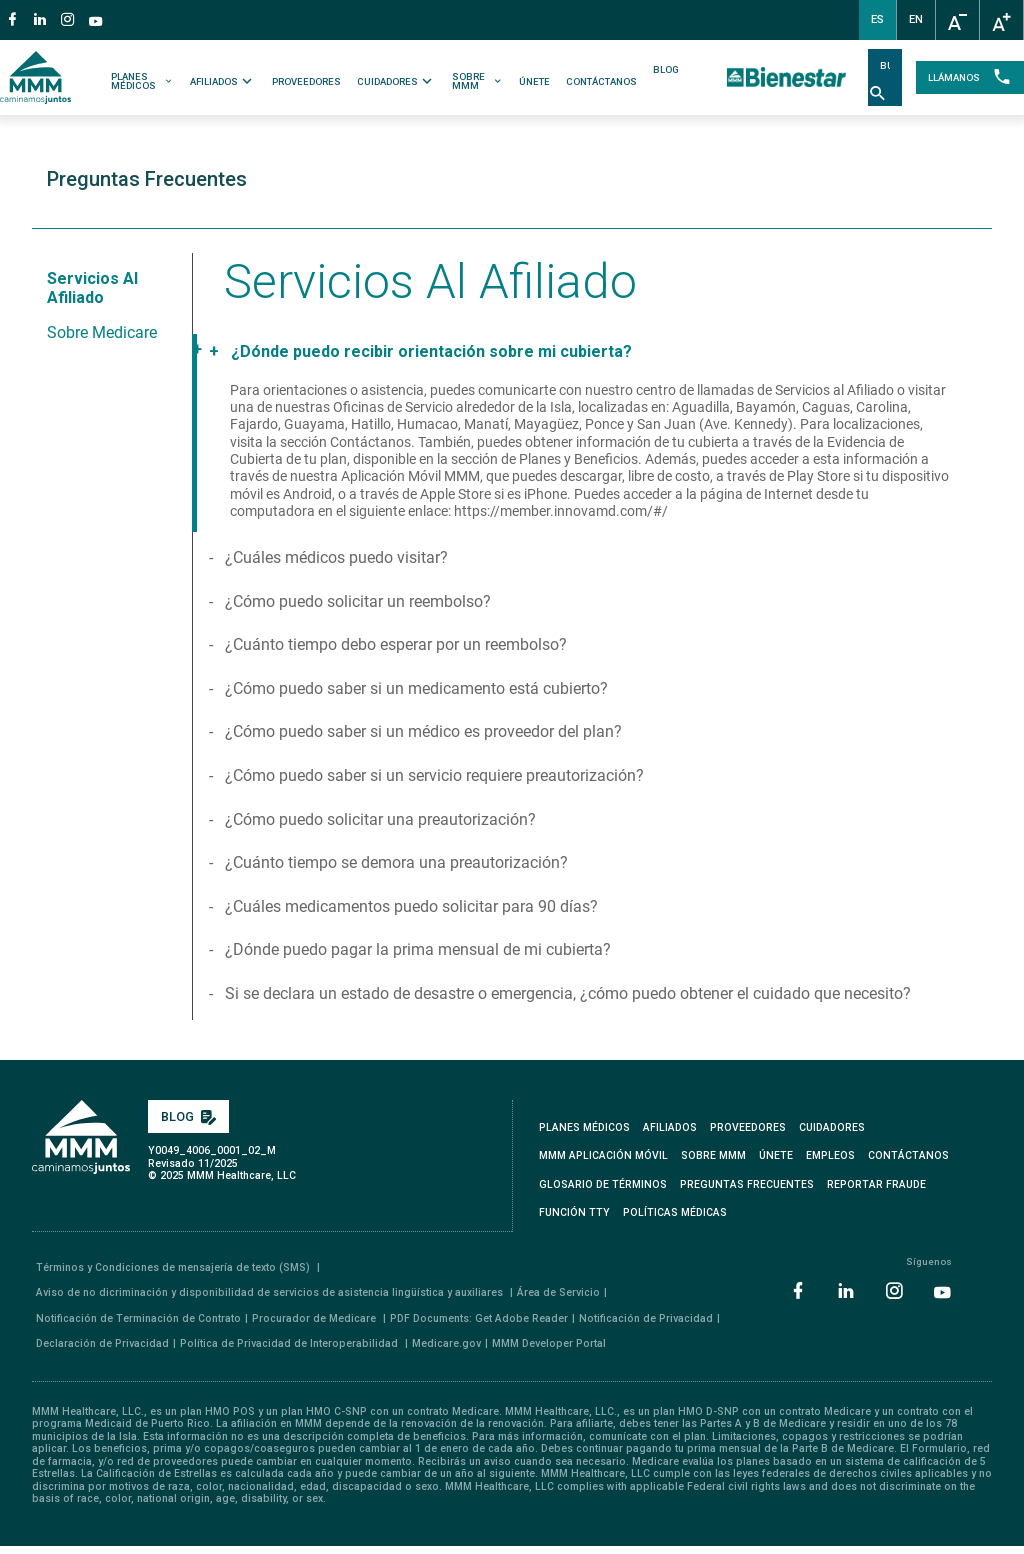 The width and height of the screenshot is (1024, 1554). Describe the element at coordinates (666, 70) in the screenshot. I see `BLOG` at that location.